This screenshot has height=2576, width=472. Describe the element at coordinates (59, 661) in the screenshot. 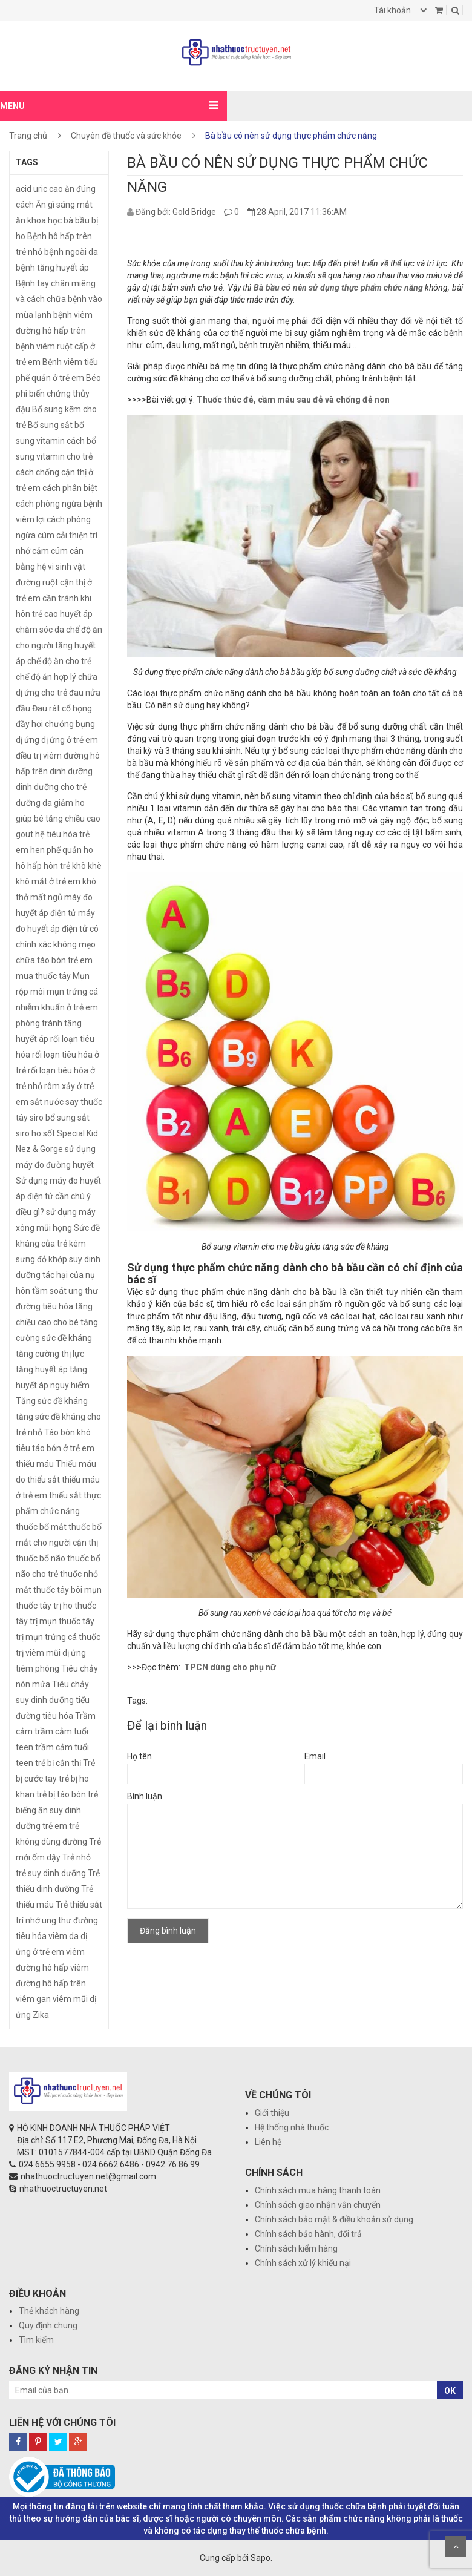

I see `chế độ ăn cho trẻ` at that location.